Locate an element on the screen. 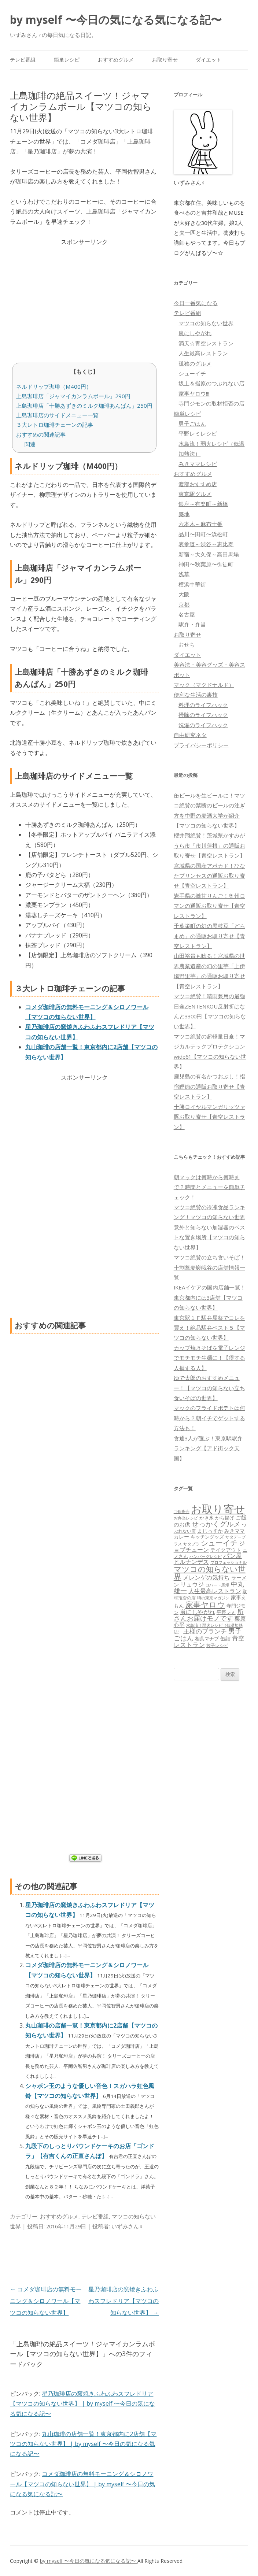  簡単レシピ is located at coordinates (67, 59).